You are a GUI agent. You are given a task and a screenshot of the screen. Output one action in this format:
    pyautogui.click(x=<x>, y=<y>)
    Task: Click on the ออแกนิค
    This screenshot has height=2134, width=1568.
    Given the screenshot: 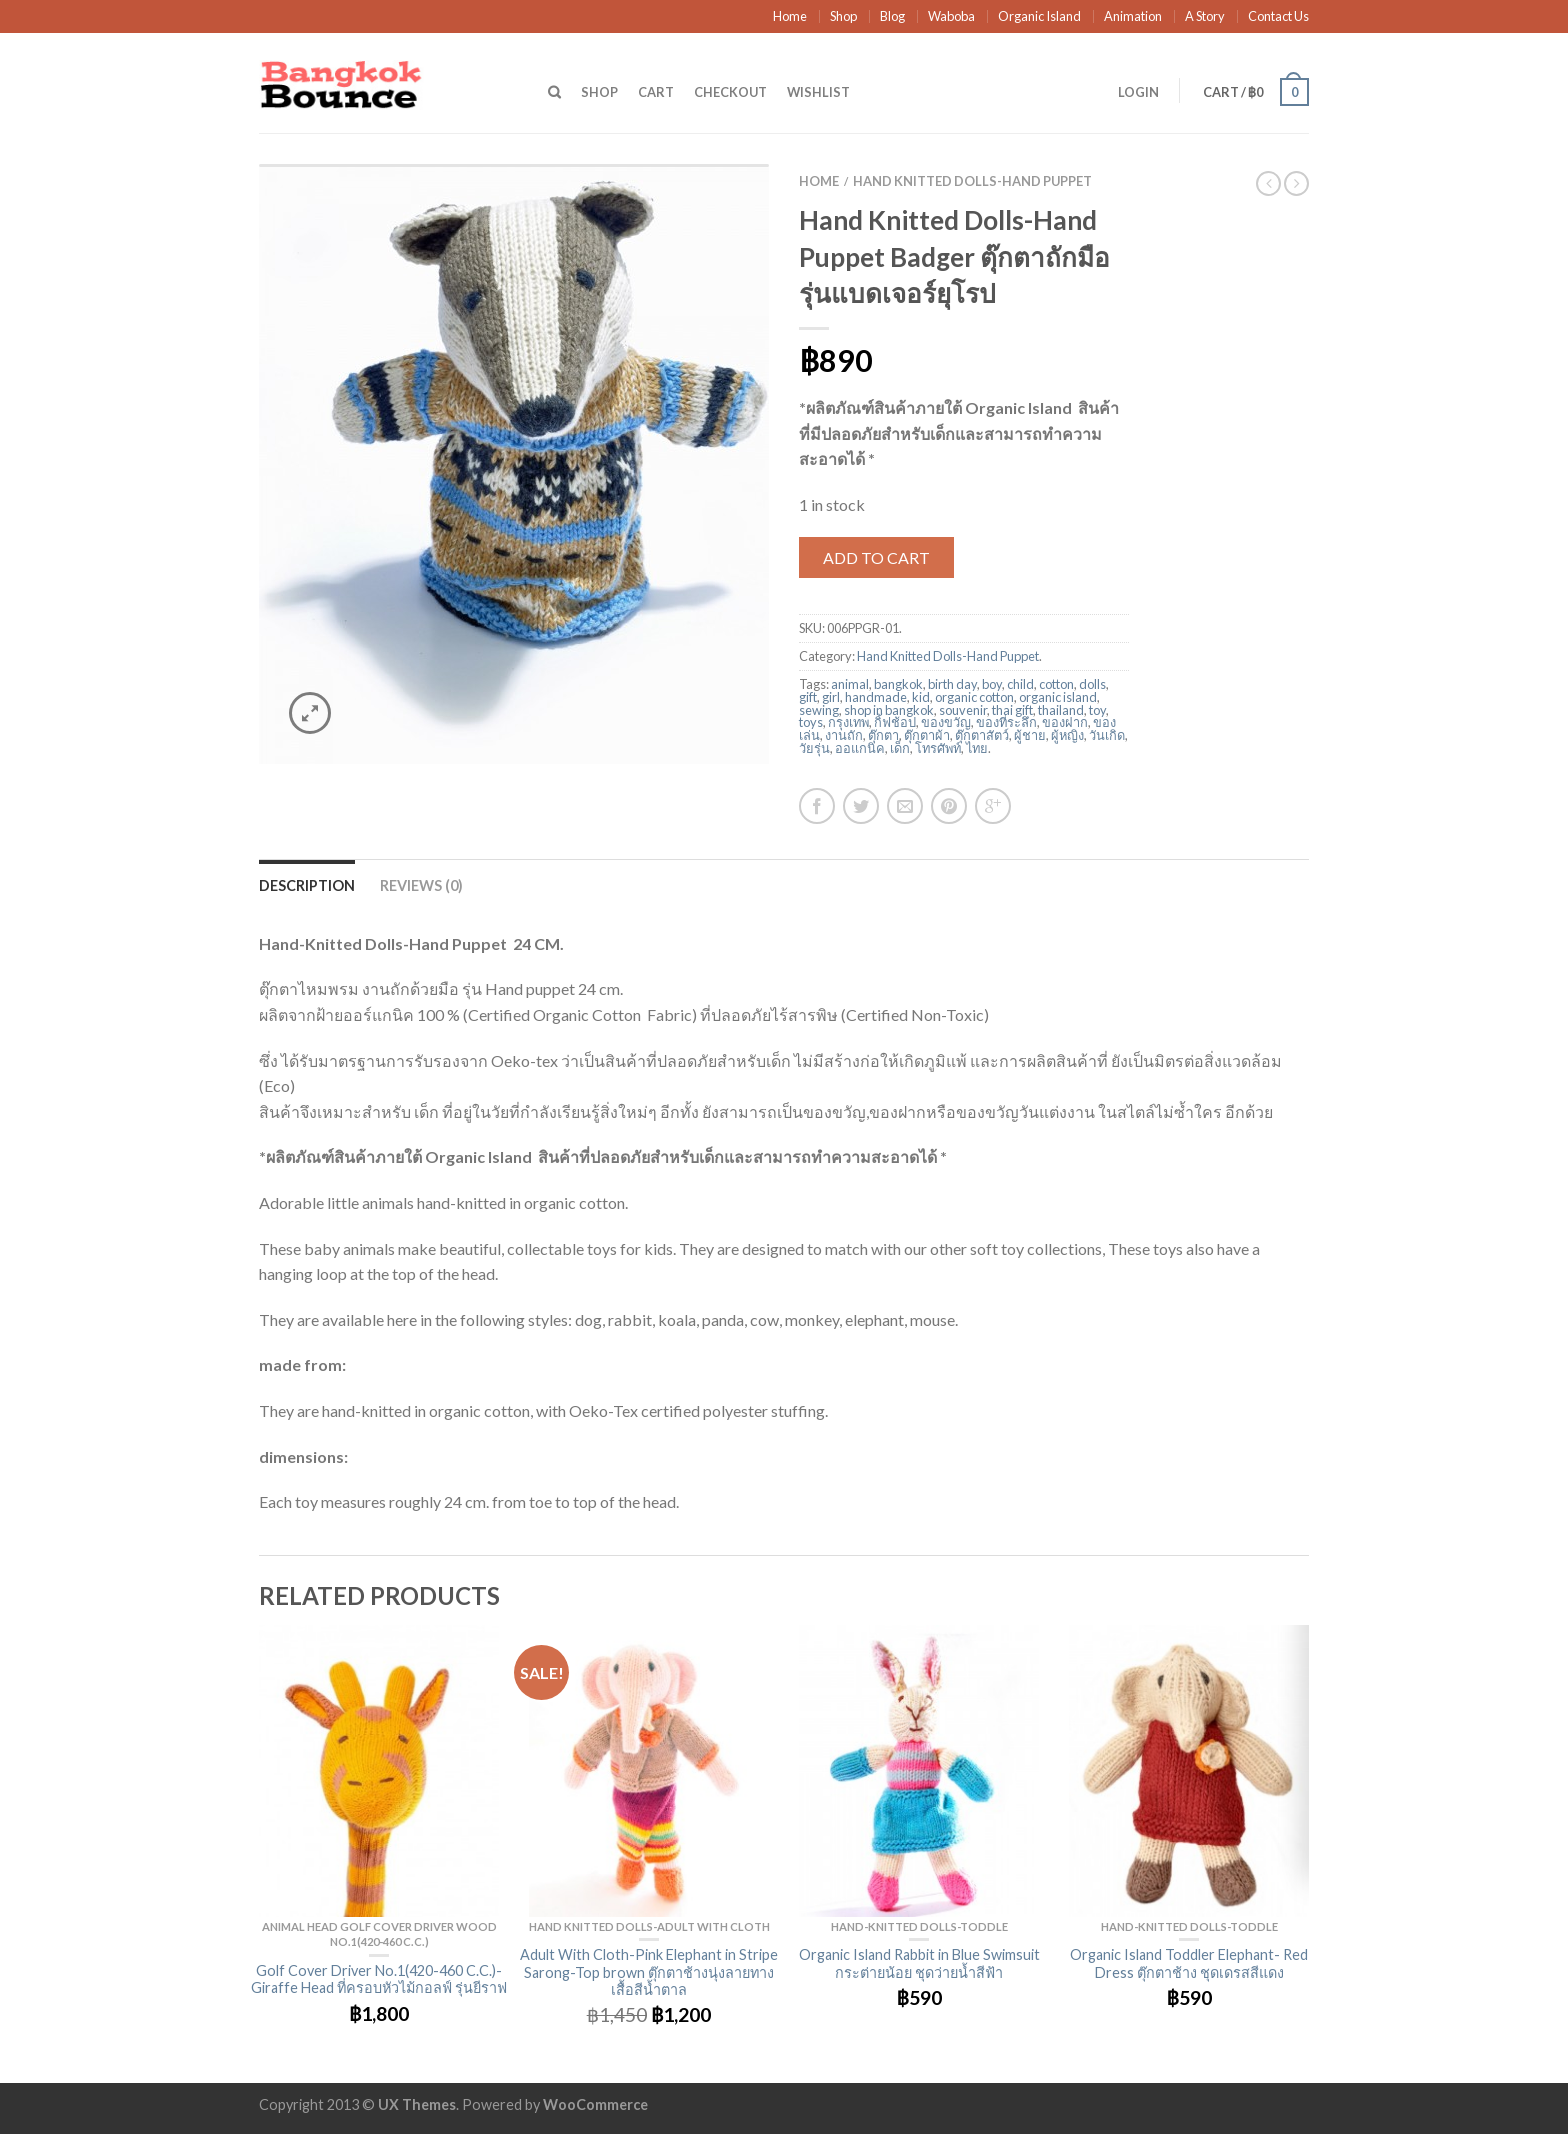 What is the action you would take?
    pyautogui.click(x=860, y=748)
    